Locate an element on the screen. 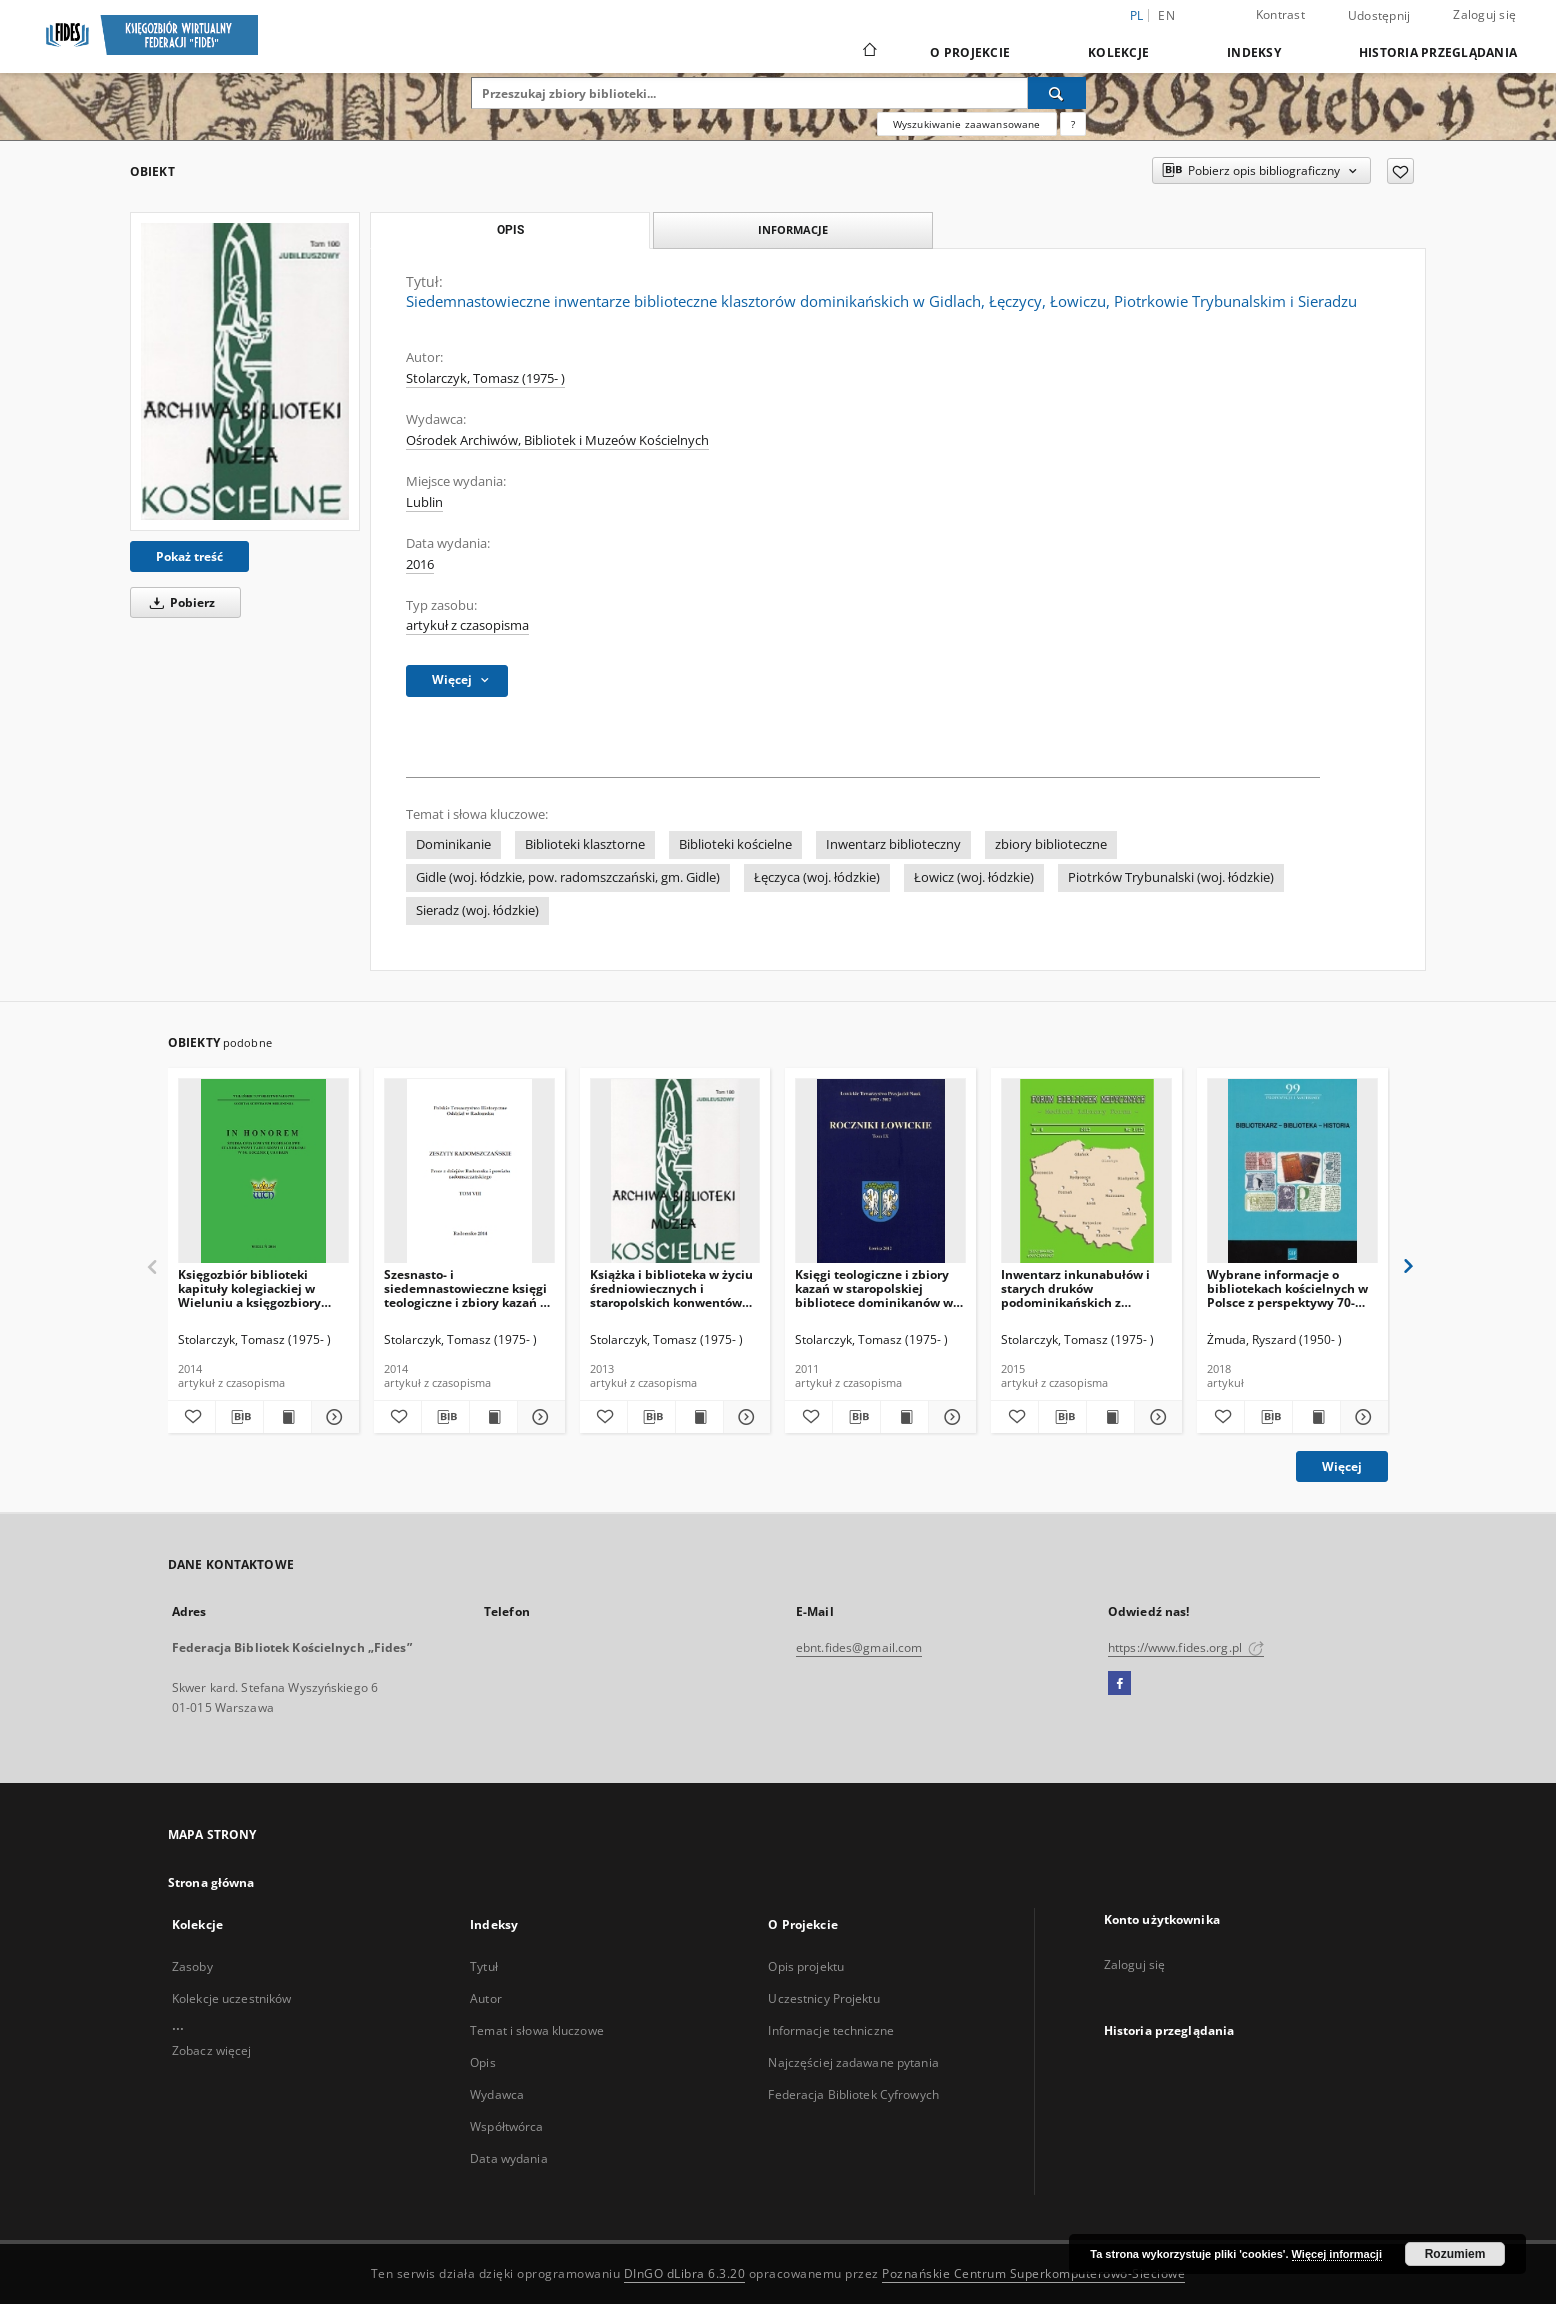 The width and height of the screenshot is (1556, 2304). Zobacz więcej is located at coordinates (212, 2050).